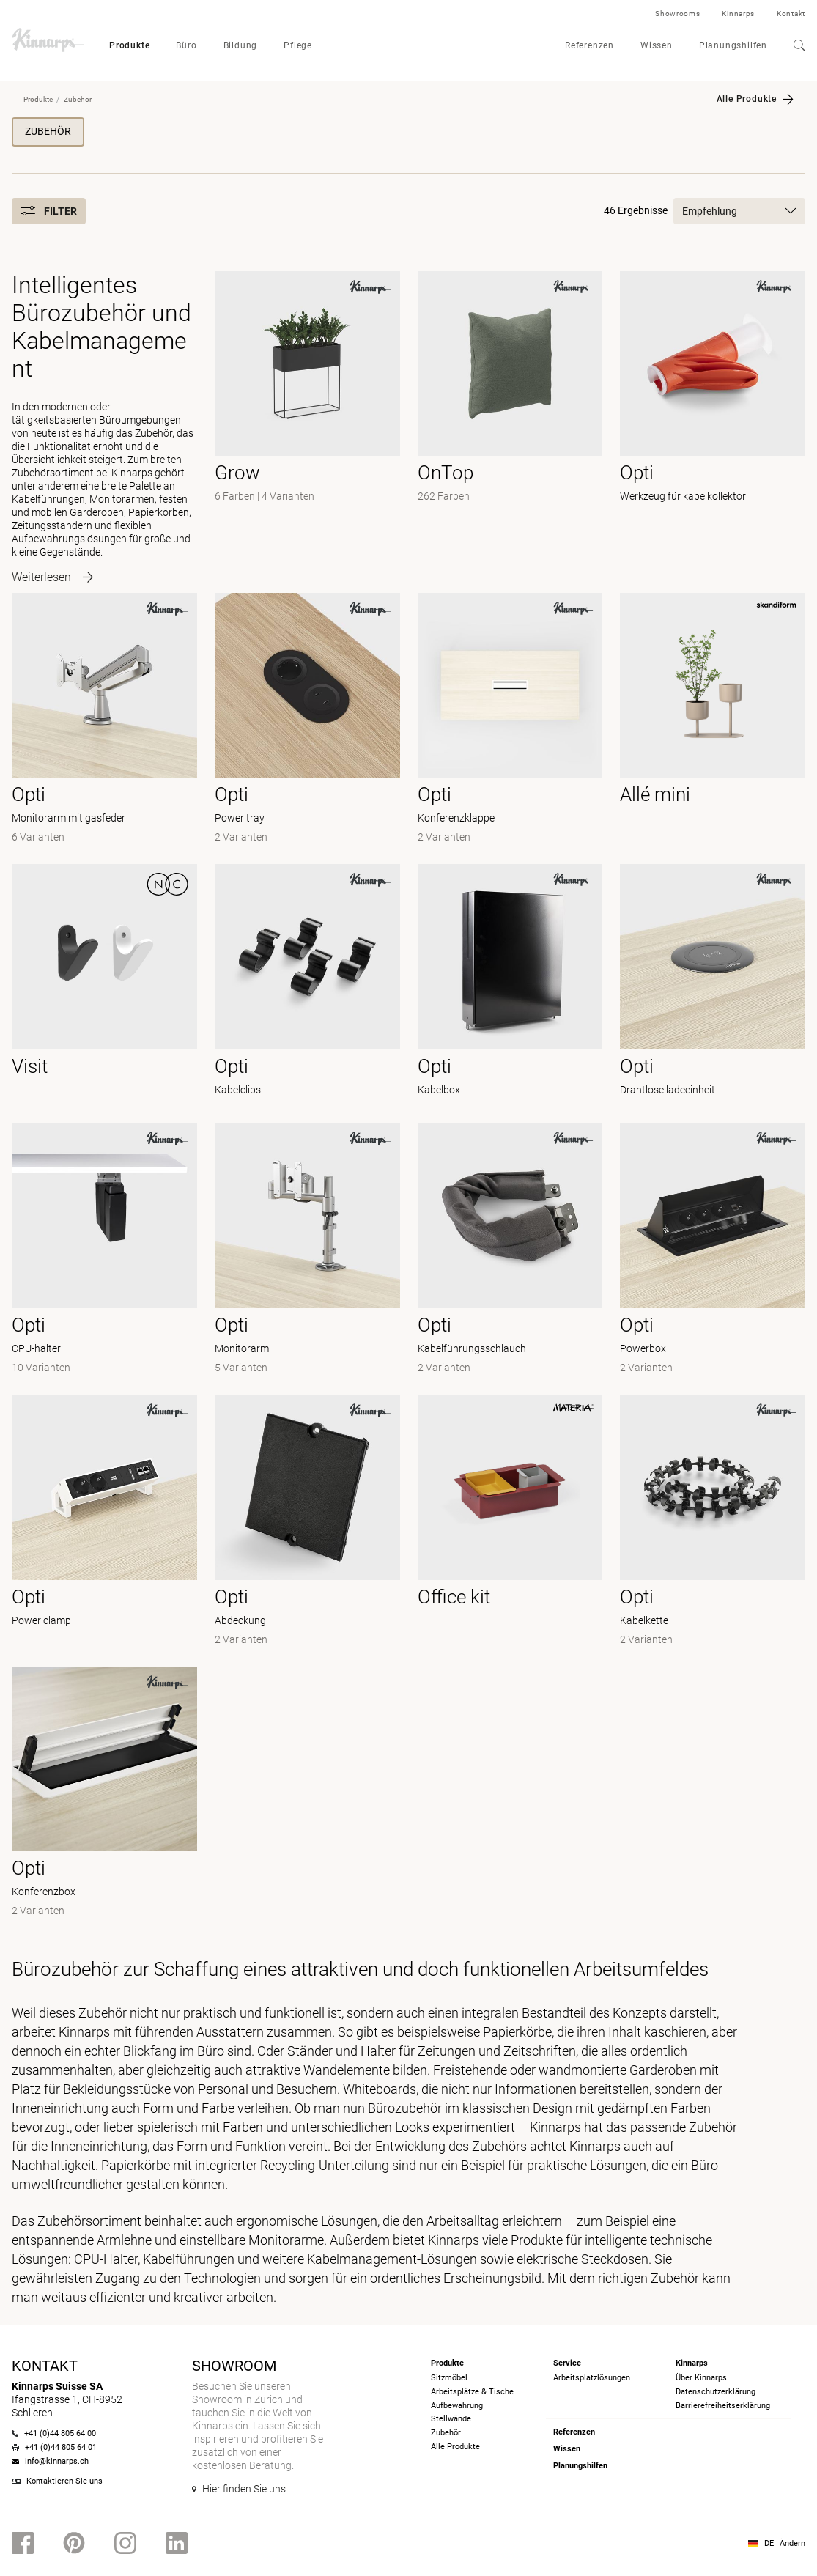 Image resolution: width=817 pixels, height=2576 pixels. I want to click on Über Kinnarps, so click(701, 2378).